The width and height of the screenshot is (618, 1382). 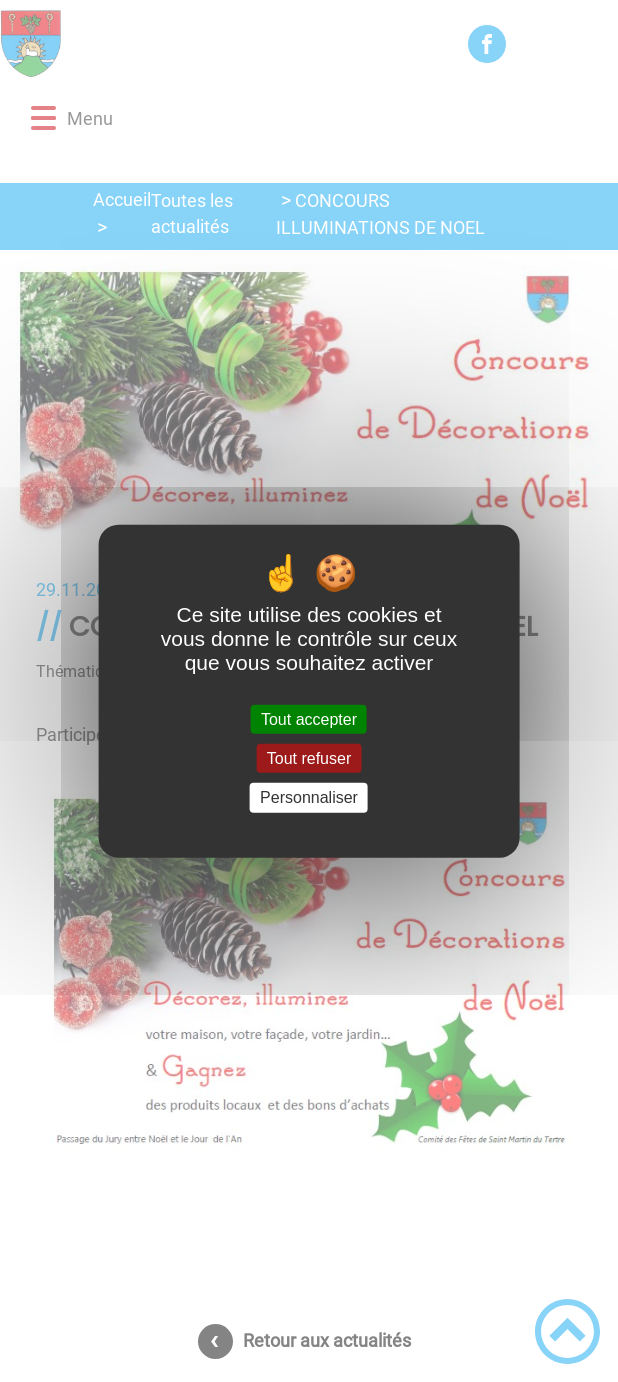 I want to click on Tout accepter, so click(x=309, y=719).